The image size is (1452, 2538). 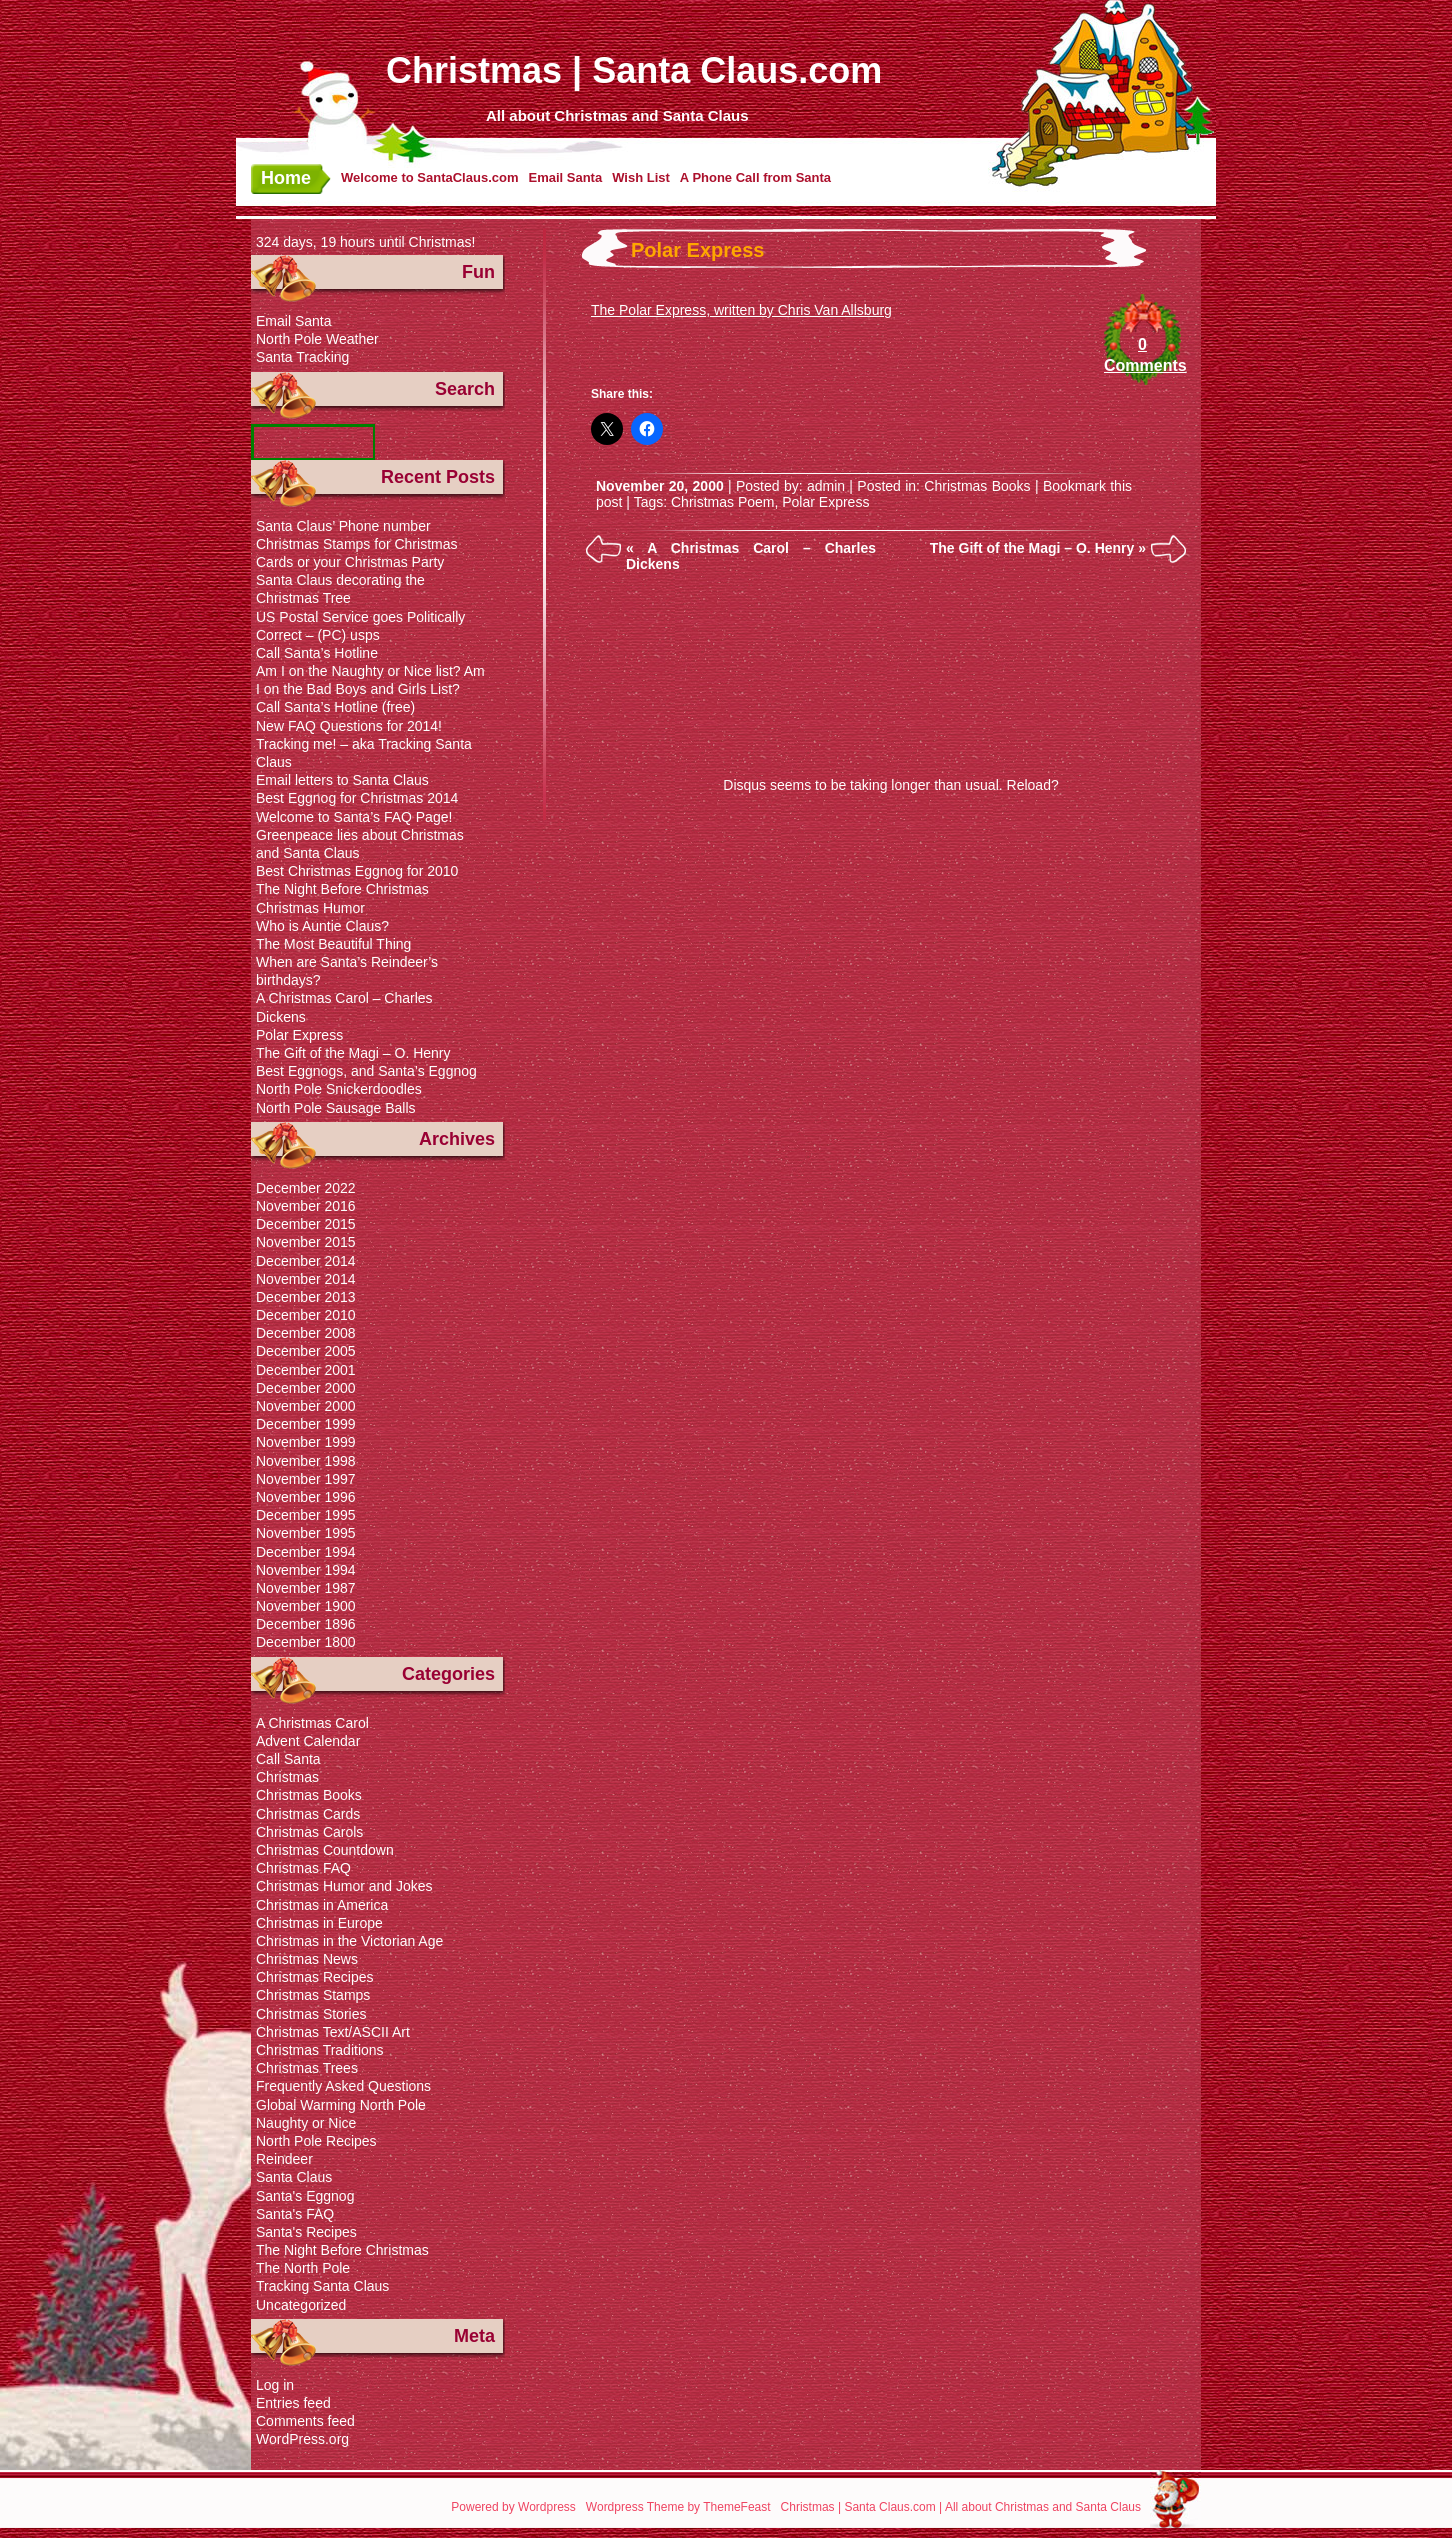 What do you see at coordinates (309, 1832) in the screenshot?
I see `Christmas Carols` at bounding box center [309, 1832].